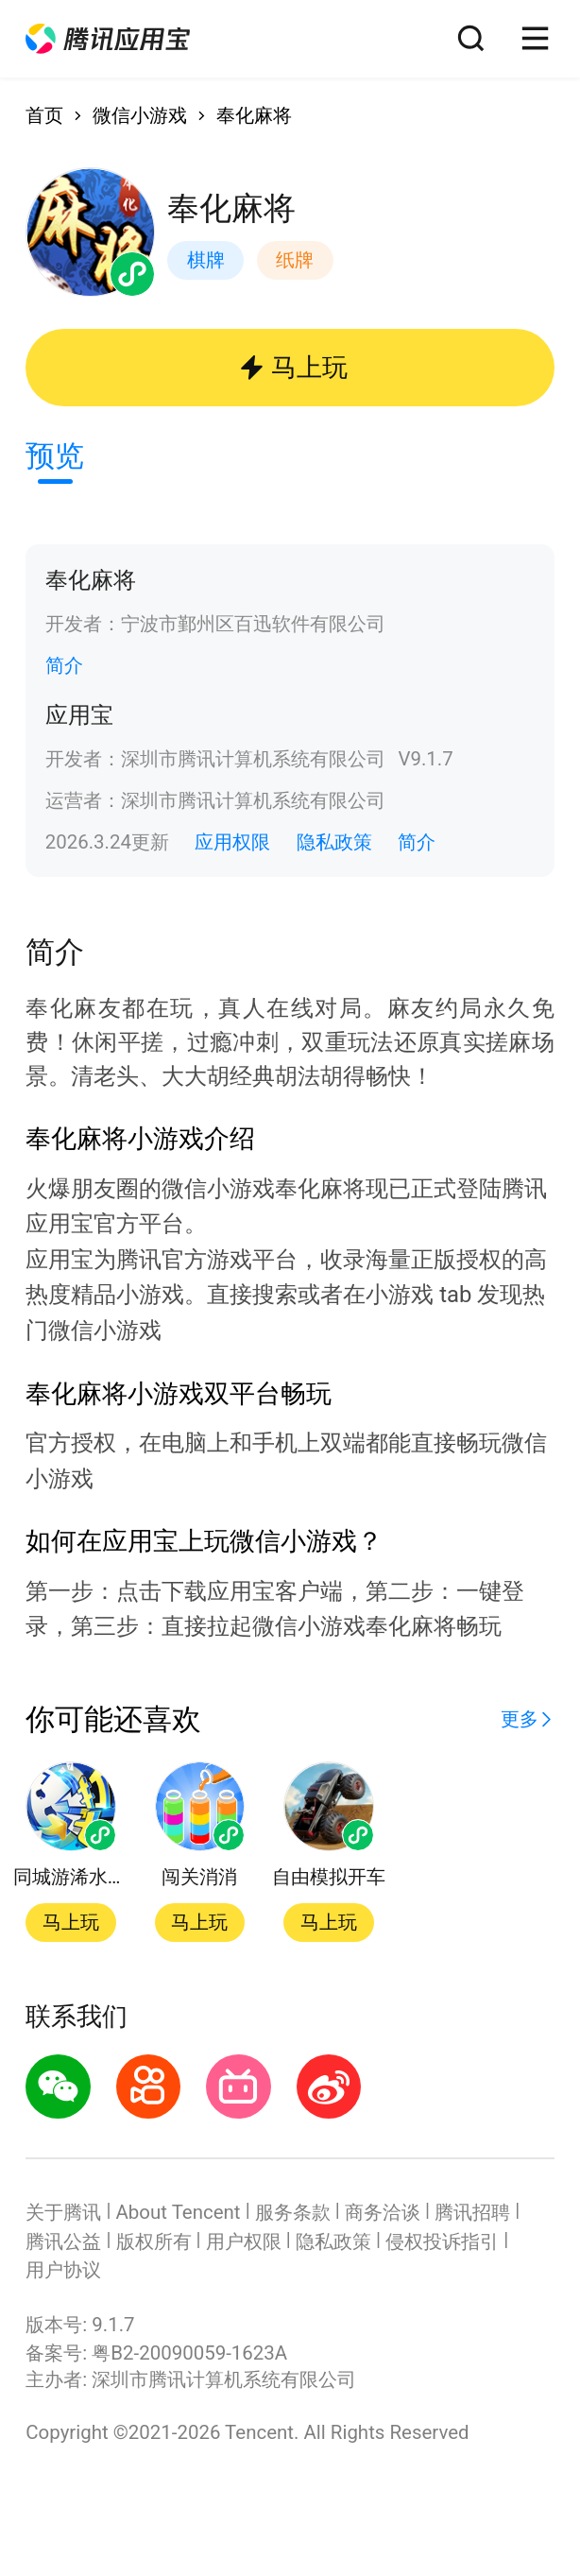  Describe the element at coordinates (382, 2212) in the screenshot. I see `商务洽谈 [button]` at that location.